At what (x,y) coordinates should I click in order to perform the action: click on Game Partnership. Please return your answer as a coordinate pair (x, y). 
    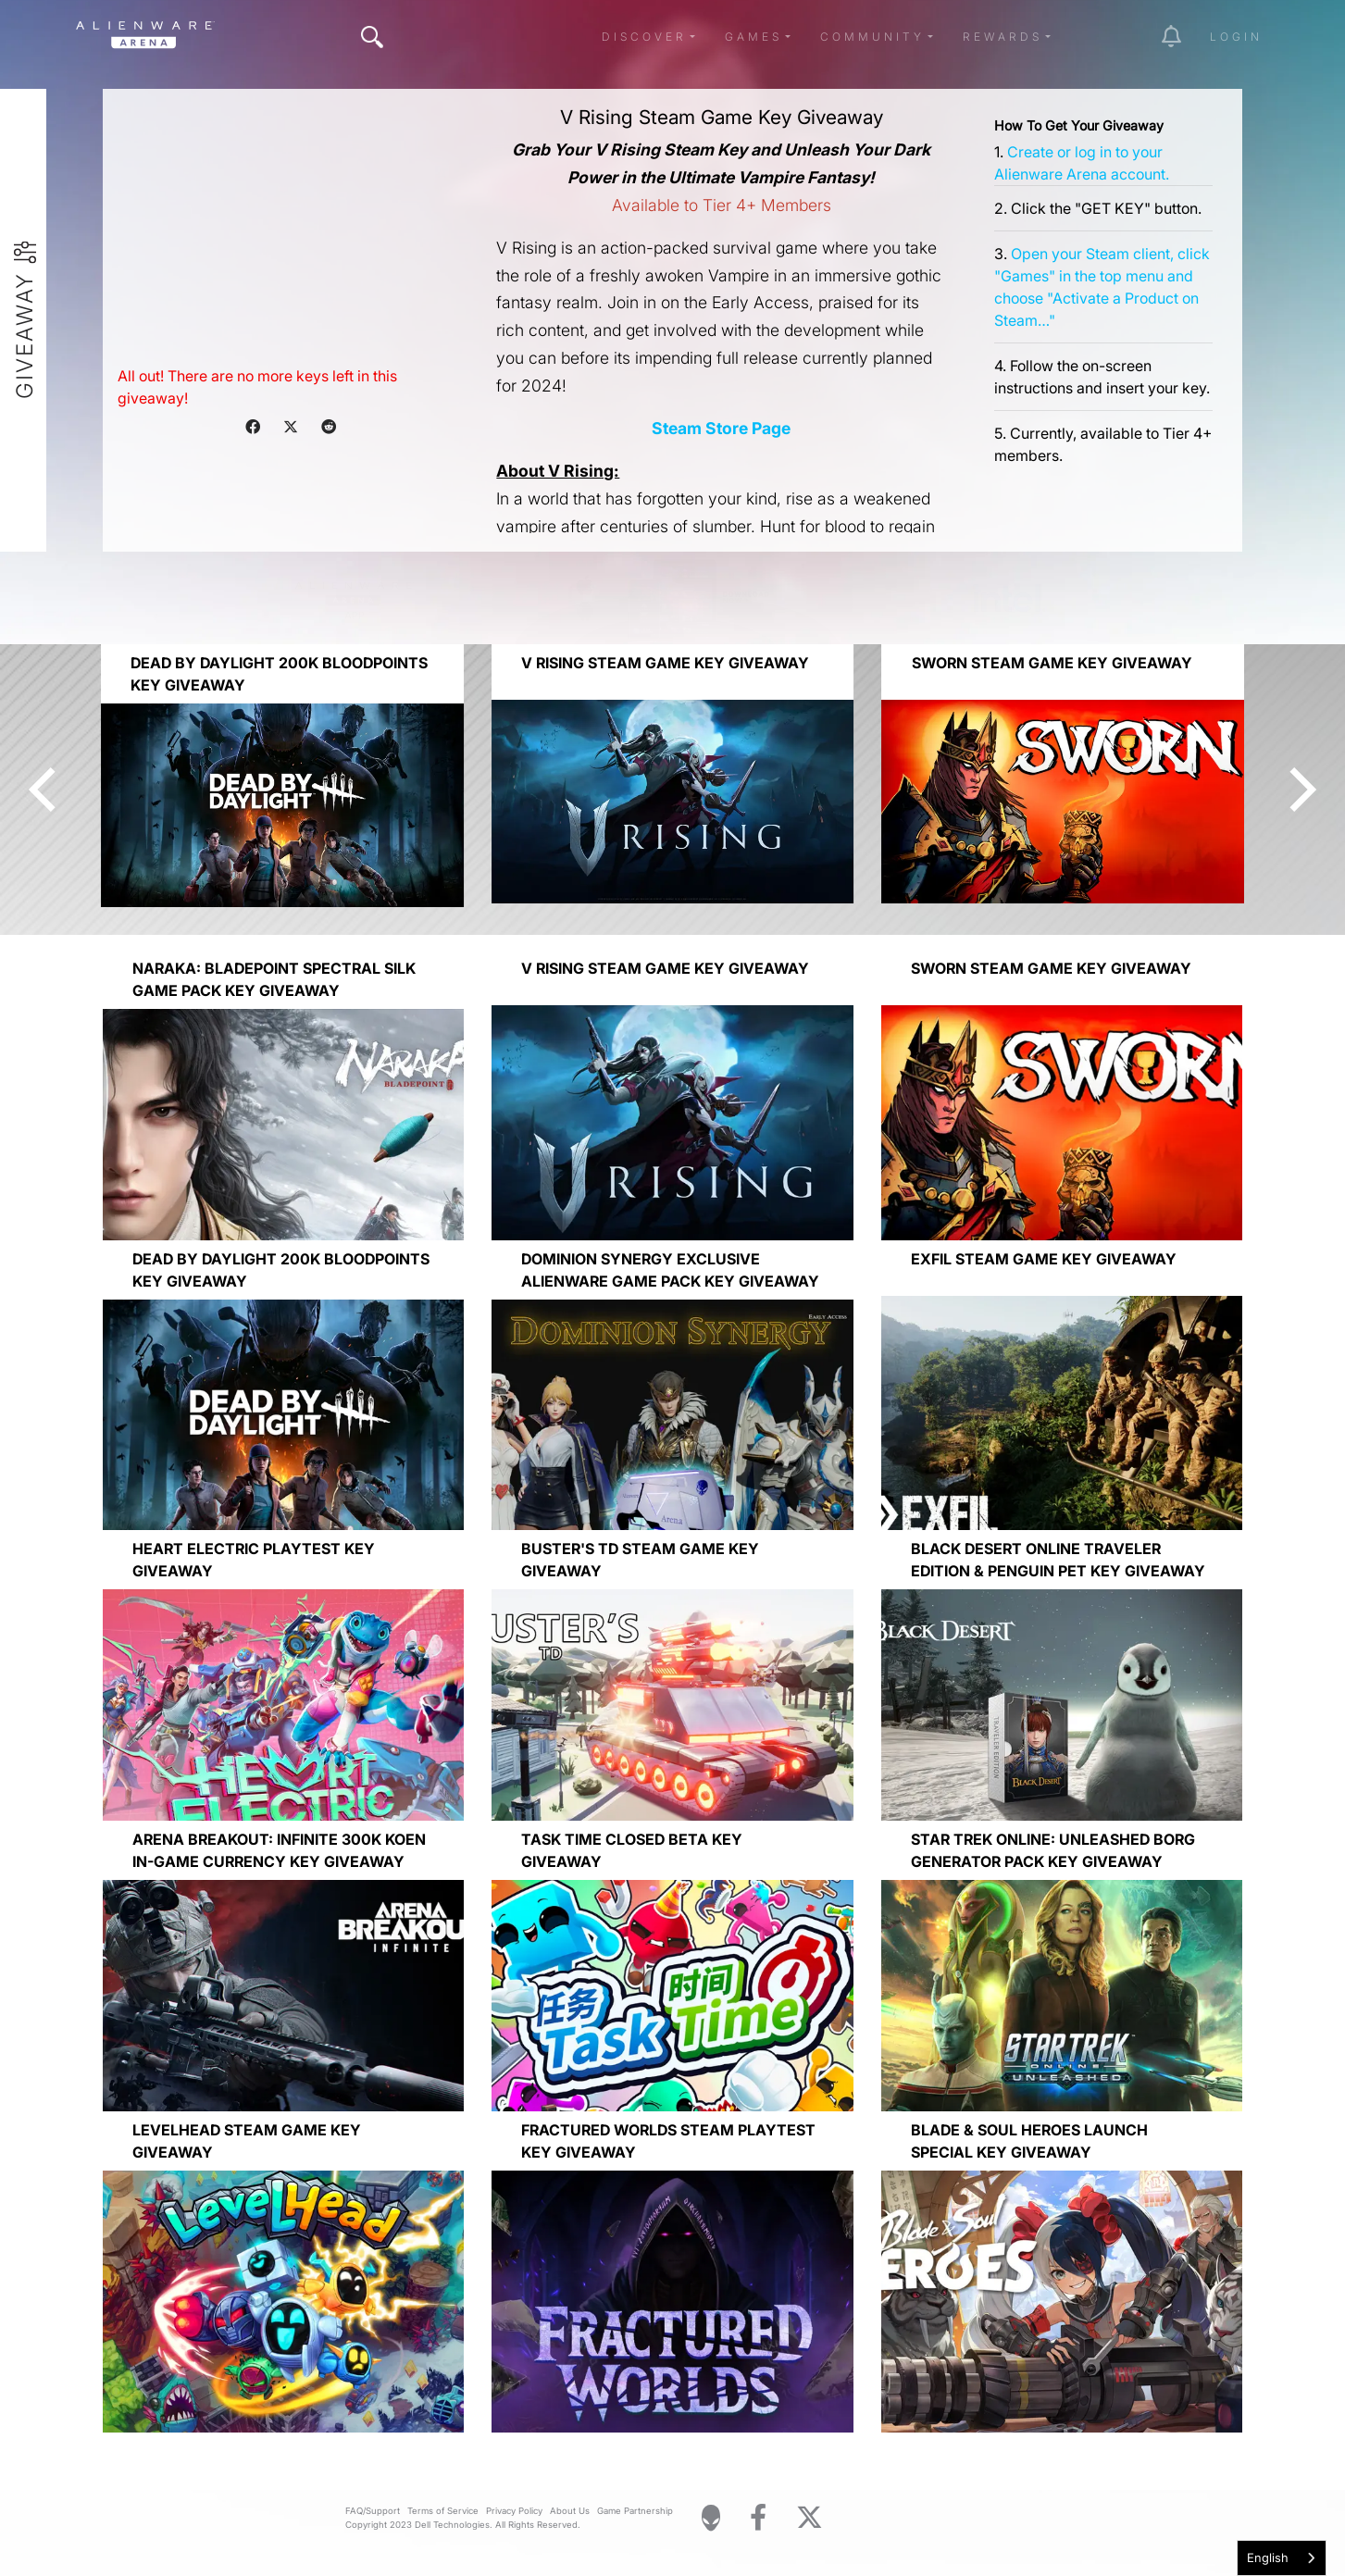
    Looking at the image, I should click on (635, 2511).